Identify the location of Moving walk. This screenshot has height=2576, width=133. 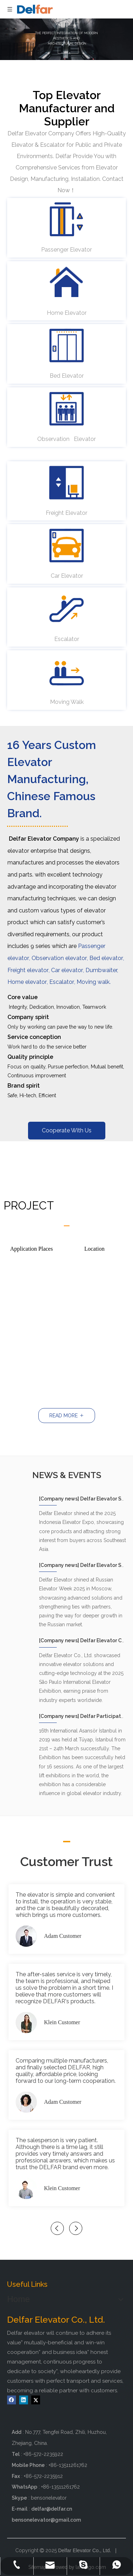
(93, 982).